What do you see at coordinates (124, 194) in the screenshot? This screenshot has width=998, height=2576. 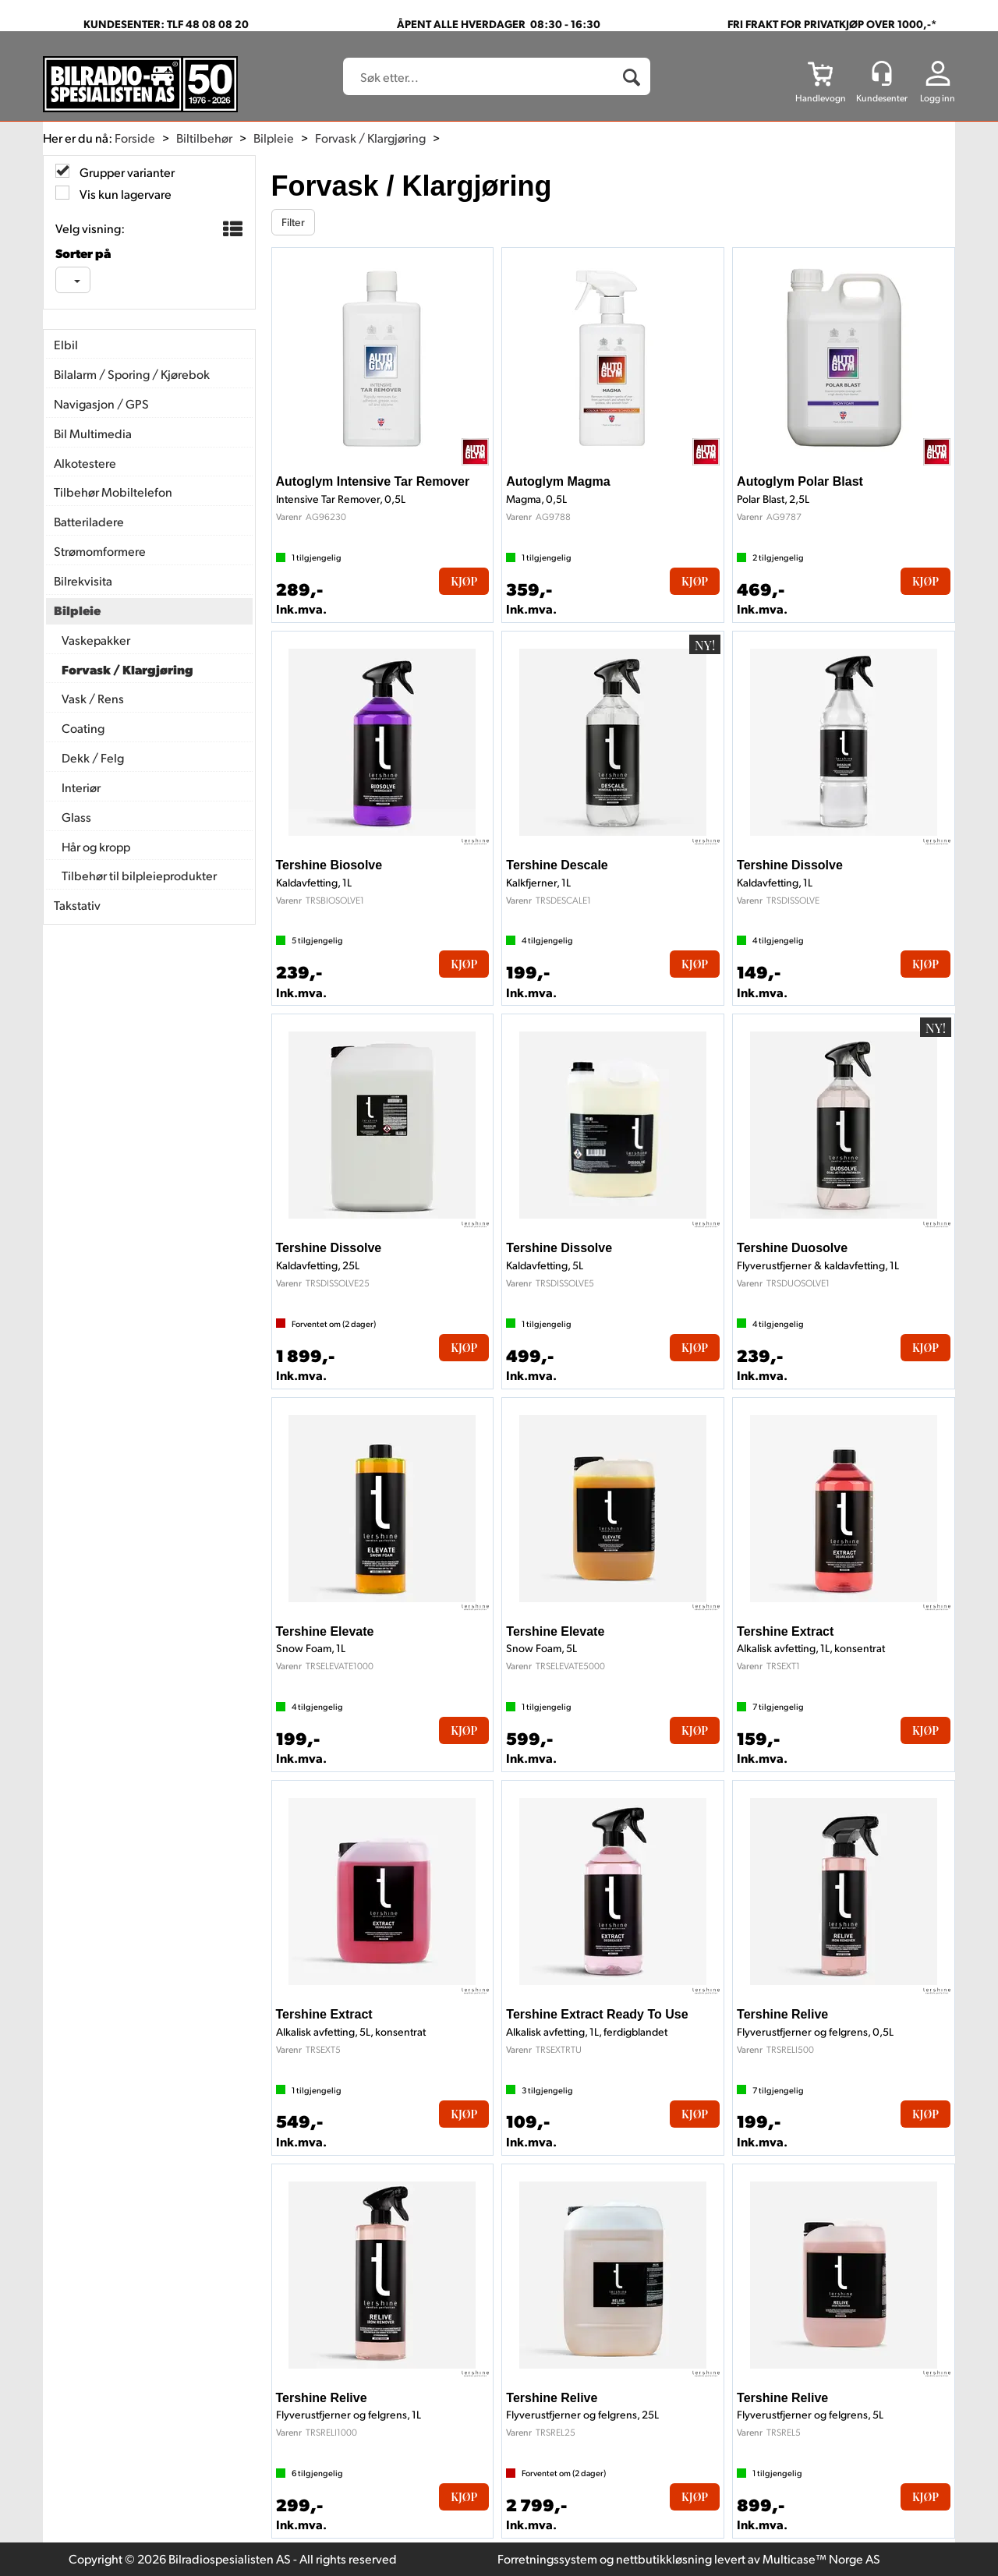 I see `Vis kun lagervare` at bounding box center [124, 194].